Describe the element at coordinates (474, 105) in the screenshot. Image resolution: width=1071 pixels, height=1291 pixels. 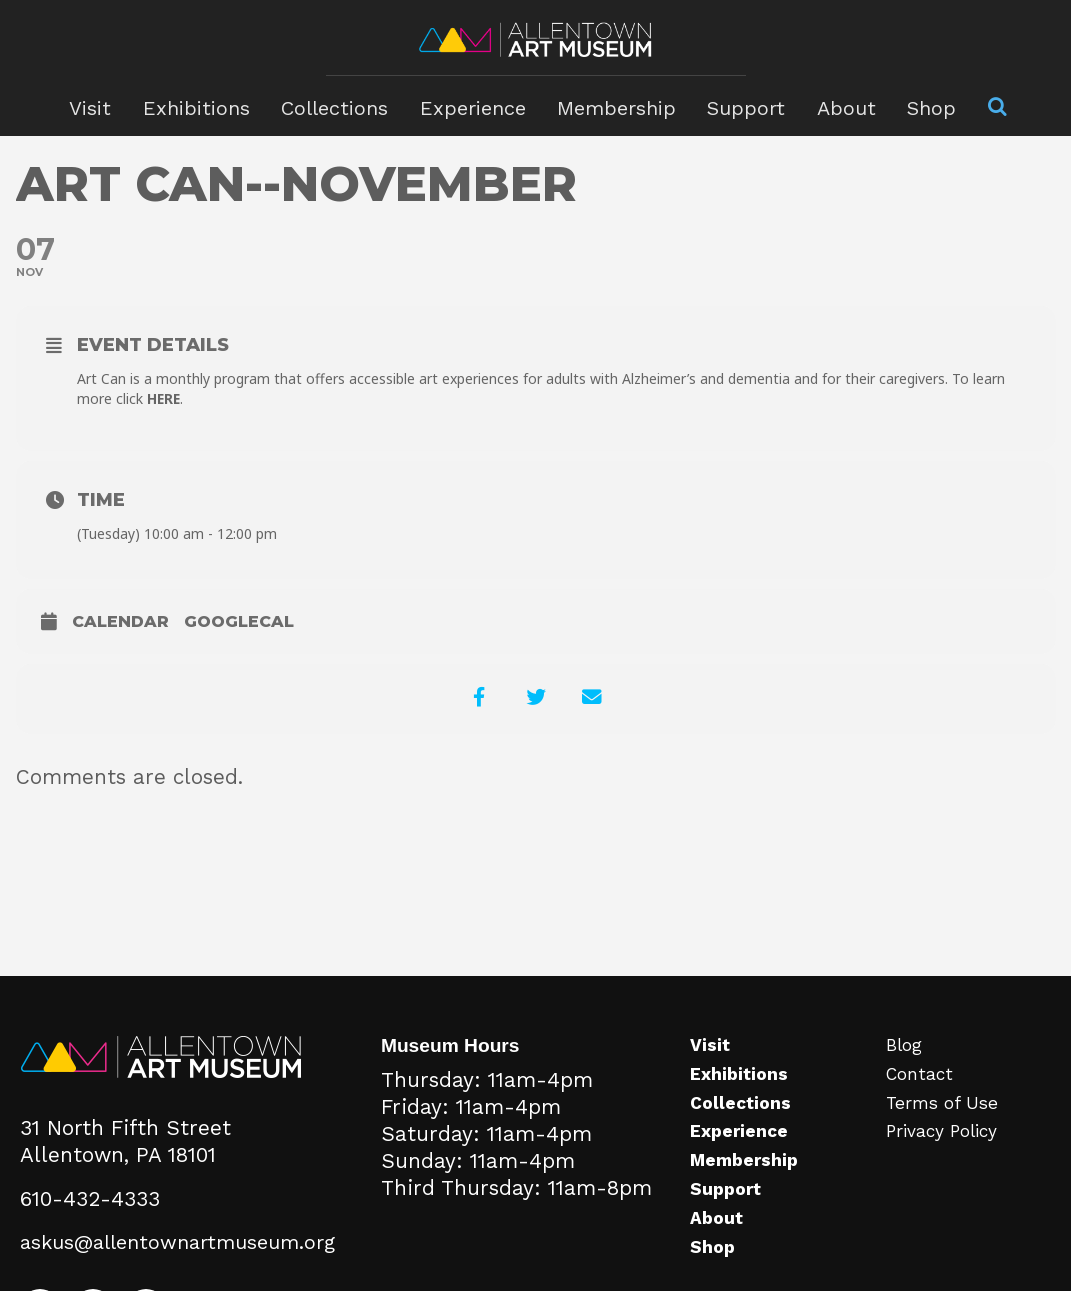
I see `Experience` at that location.